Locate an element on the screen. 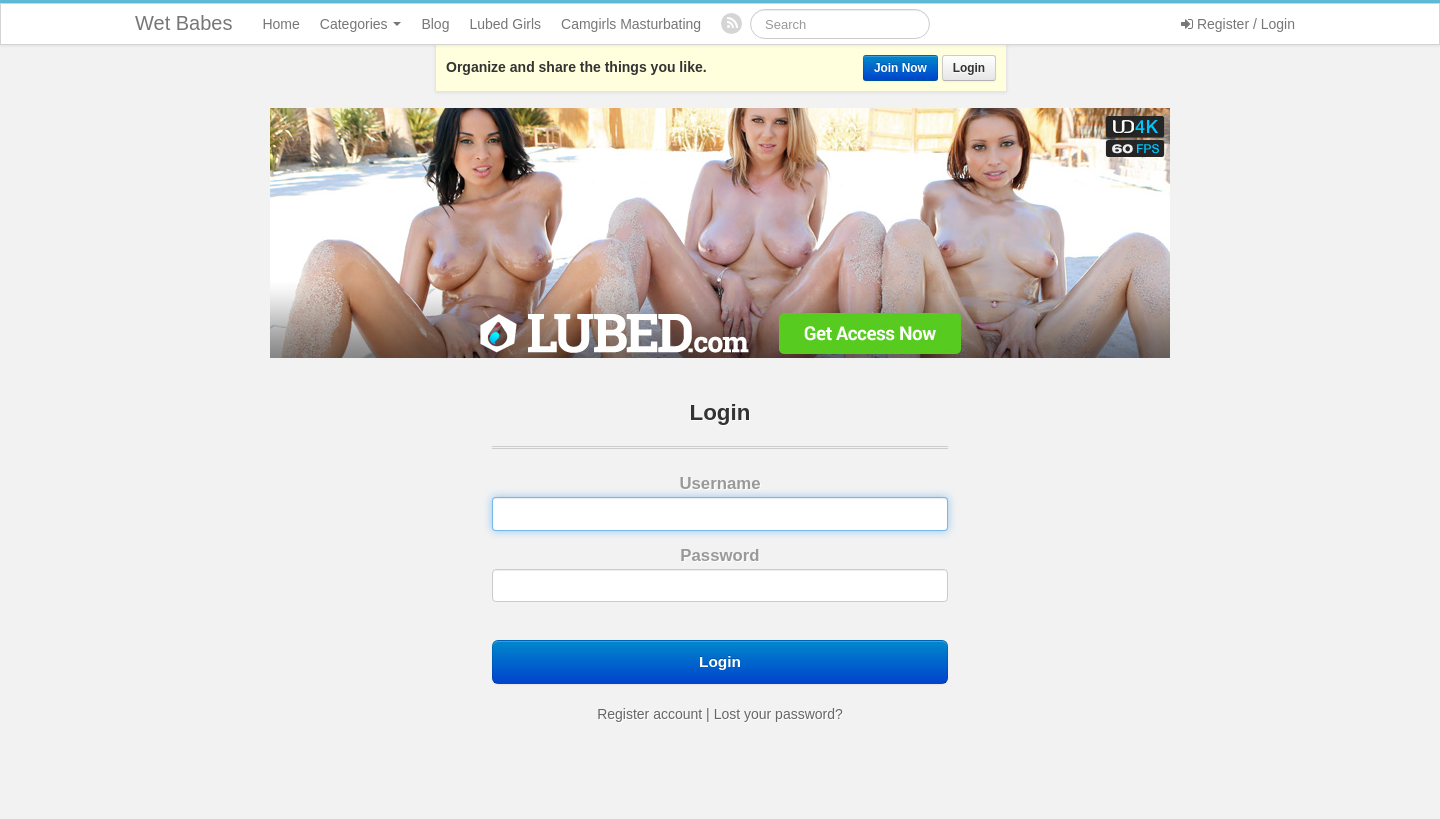 This screenshot has height=819, width=1440. Blog is located at coordinates (435, 24).